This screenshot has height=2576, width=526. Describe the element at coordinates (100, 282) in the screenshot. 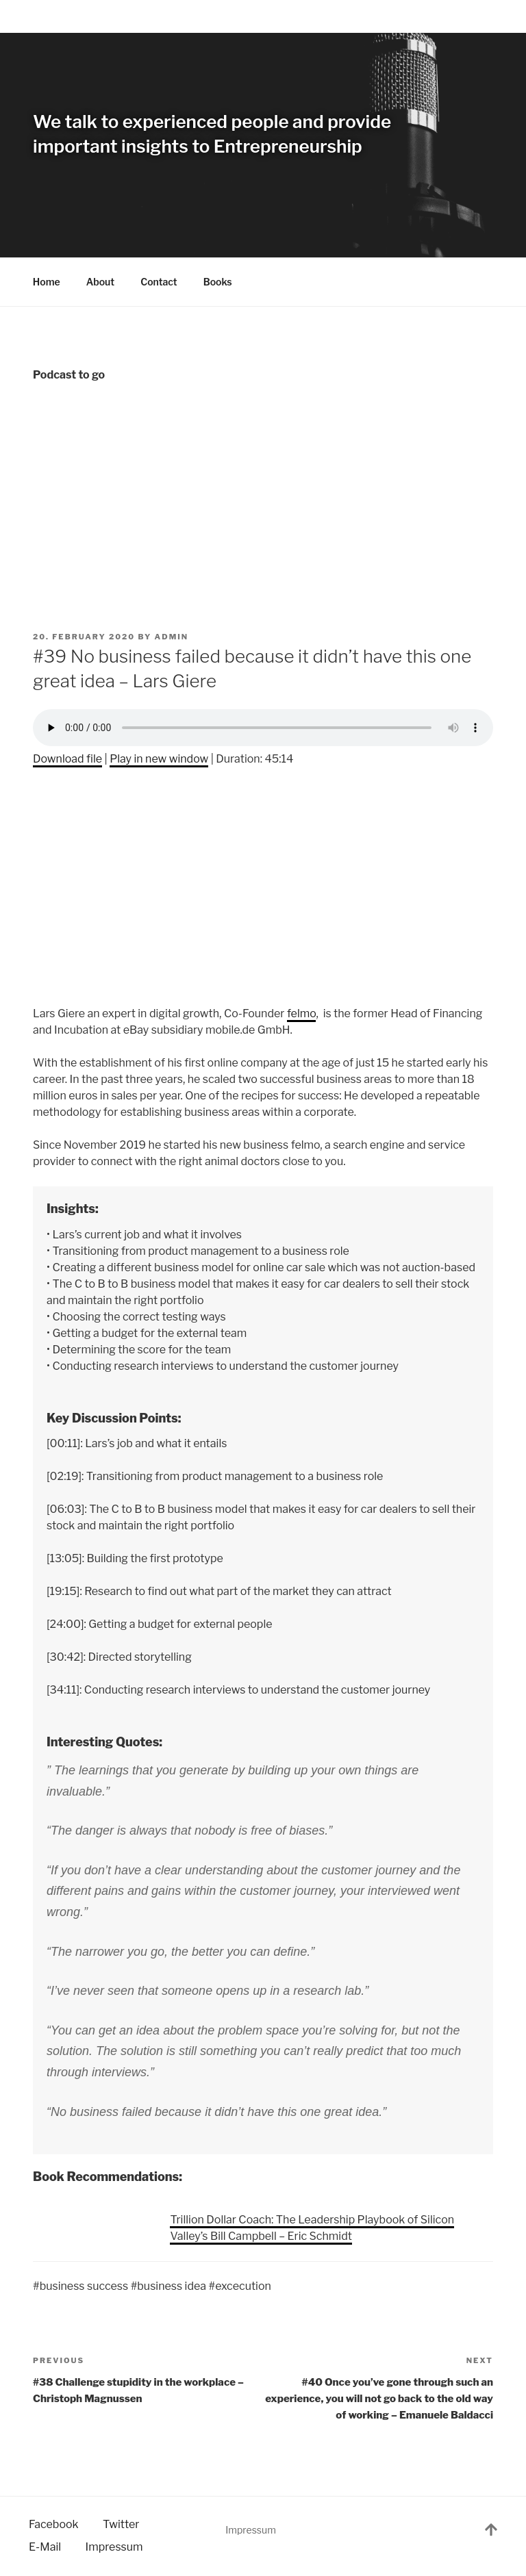

I see `About` at that location.